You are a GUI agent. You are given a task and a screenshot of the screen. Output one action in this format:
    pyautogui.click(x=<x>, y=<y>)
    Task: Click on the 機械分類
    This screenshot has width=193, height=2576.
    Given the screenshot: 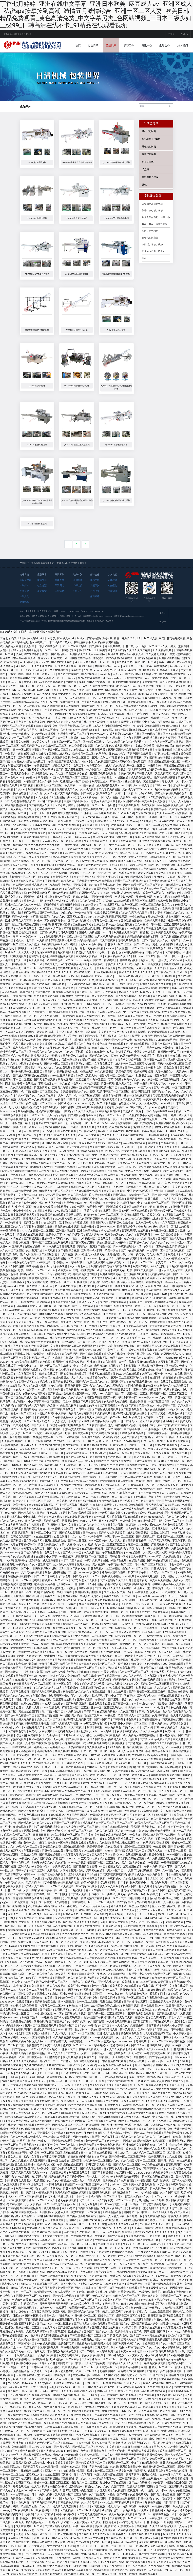 What is the action you would take?
    pyautogui.click(x=42, y=580)
    